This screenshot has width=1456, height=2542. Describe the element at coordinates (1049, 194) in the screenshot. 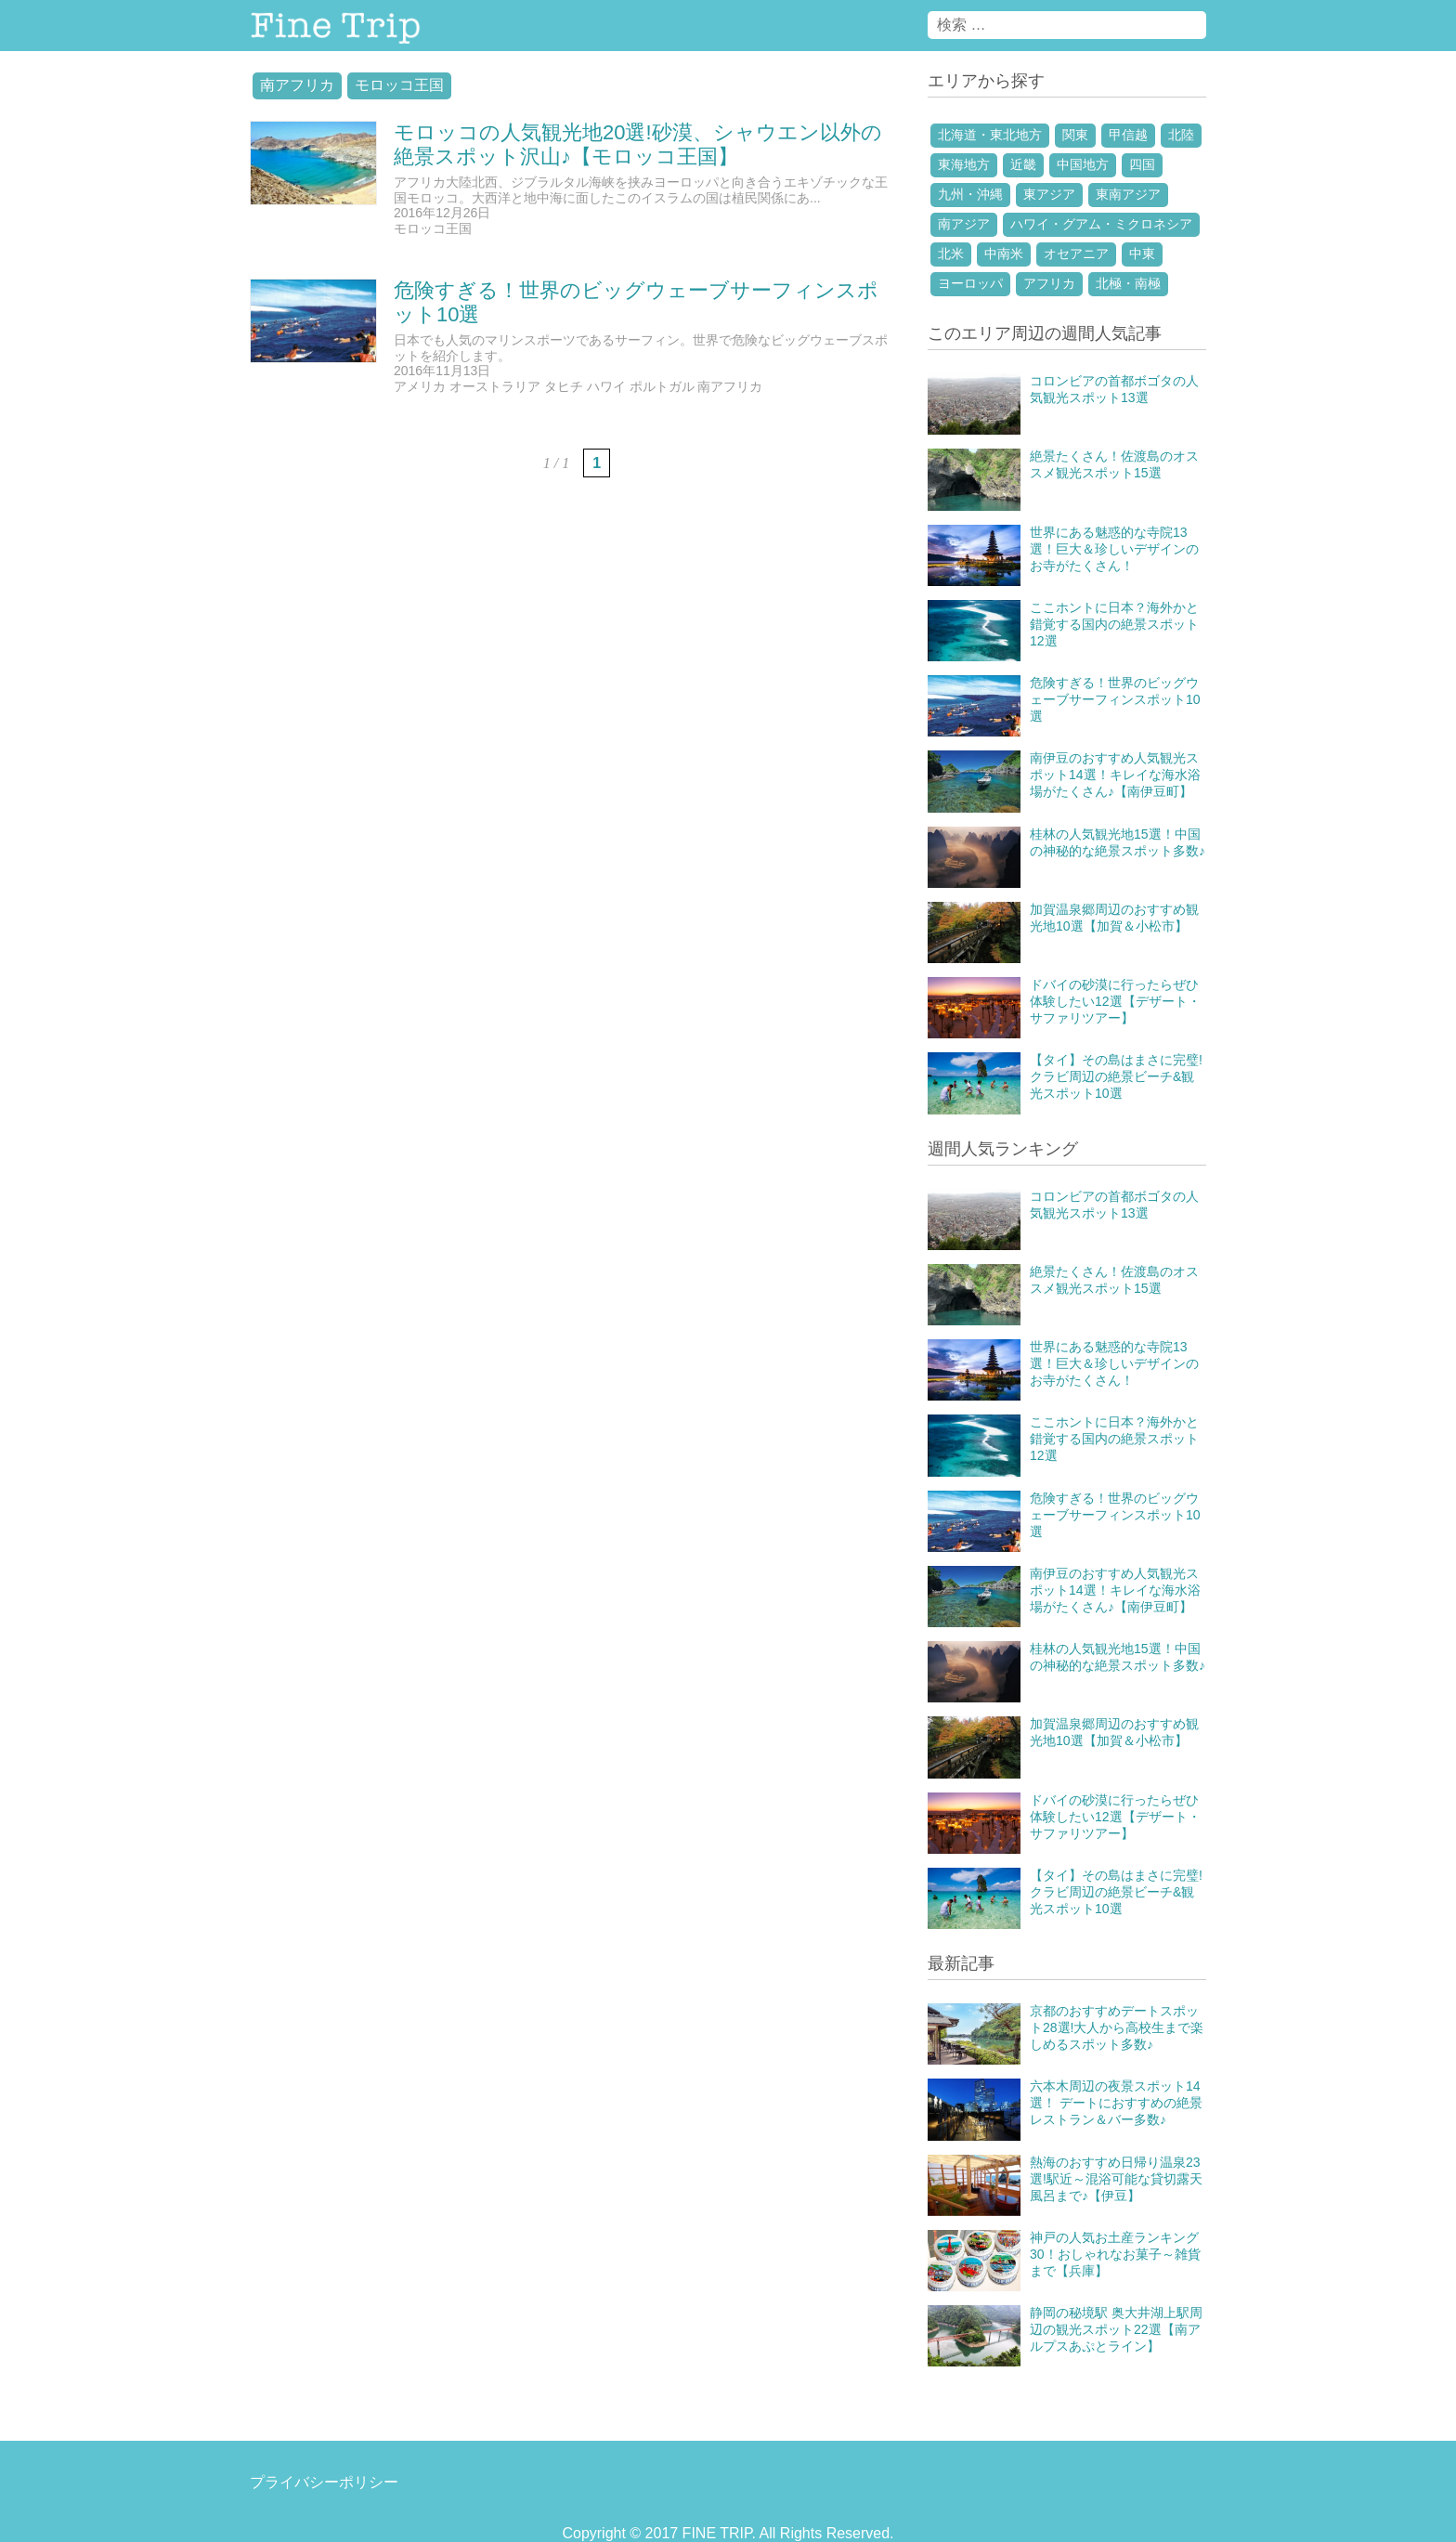

I see `東アジア` at that location.